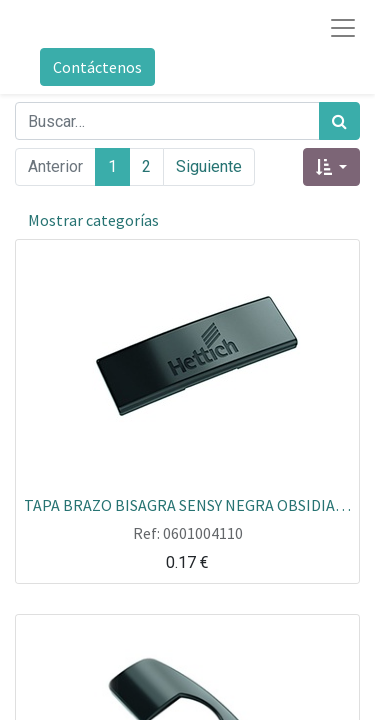 Image resolution: width=375 pixels, height=720 pixels. What do you see at coordinates (97, 67) in the screenshot?
I see `Contáctenos` at bounding box center [97, 67].